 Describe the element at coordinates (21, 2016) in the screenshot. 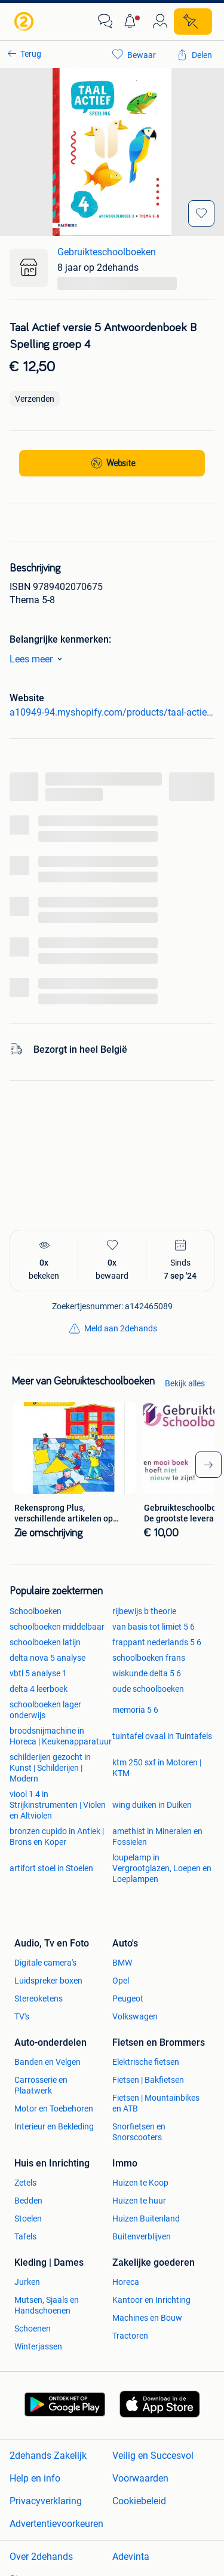

I see `TV's [link]` at that location.